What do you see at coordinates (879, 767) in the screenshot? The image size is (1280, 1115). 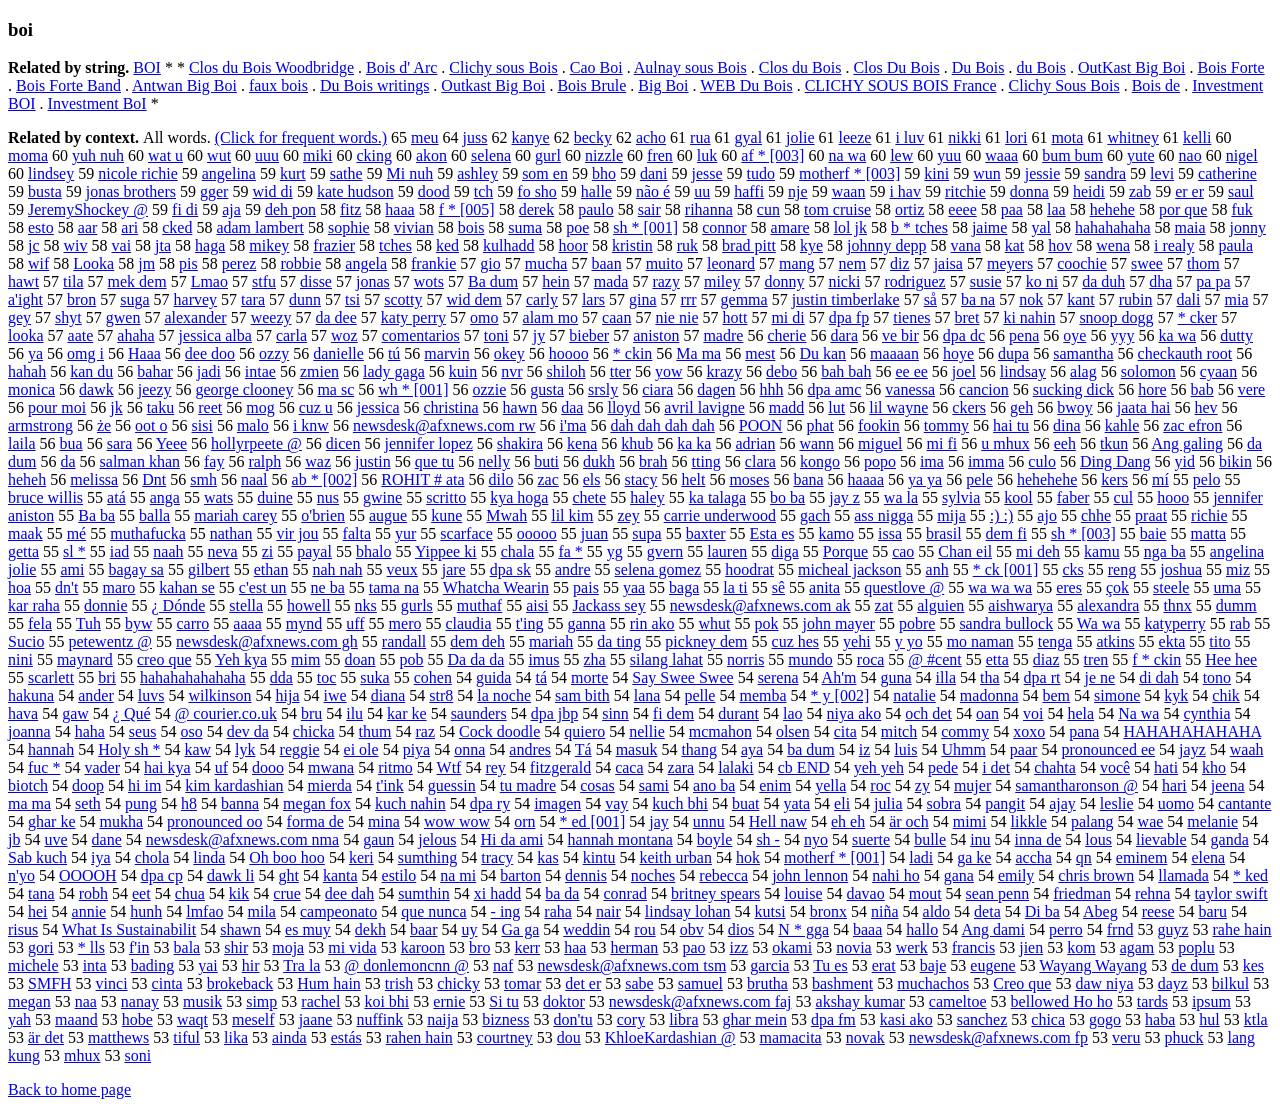 I see `yeh yeh` at bounding box center [879, 767].